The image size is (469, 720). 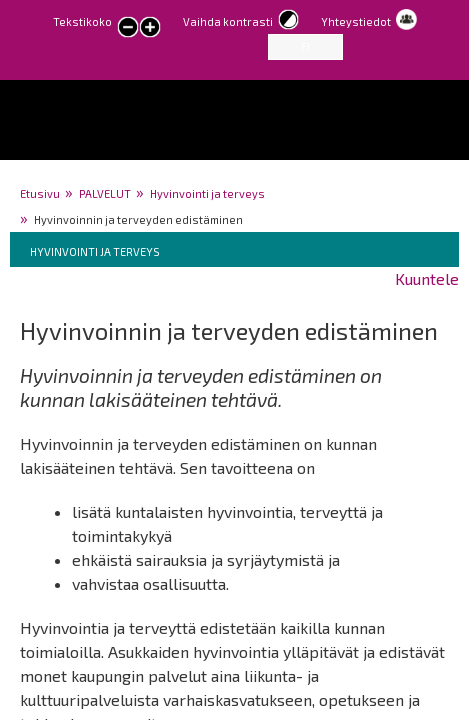 What do you see at coordinates (228, 21) in the screenshot?
I see `Vaihda kontrasti` at bounding box center [228, 21].